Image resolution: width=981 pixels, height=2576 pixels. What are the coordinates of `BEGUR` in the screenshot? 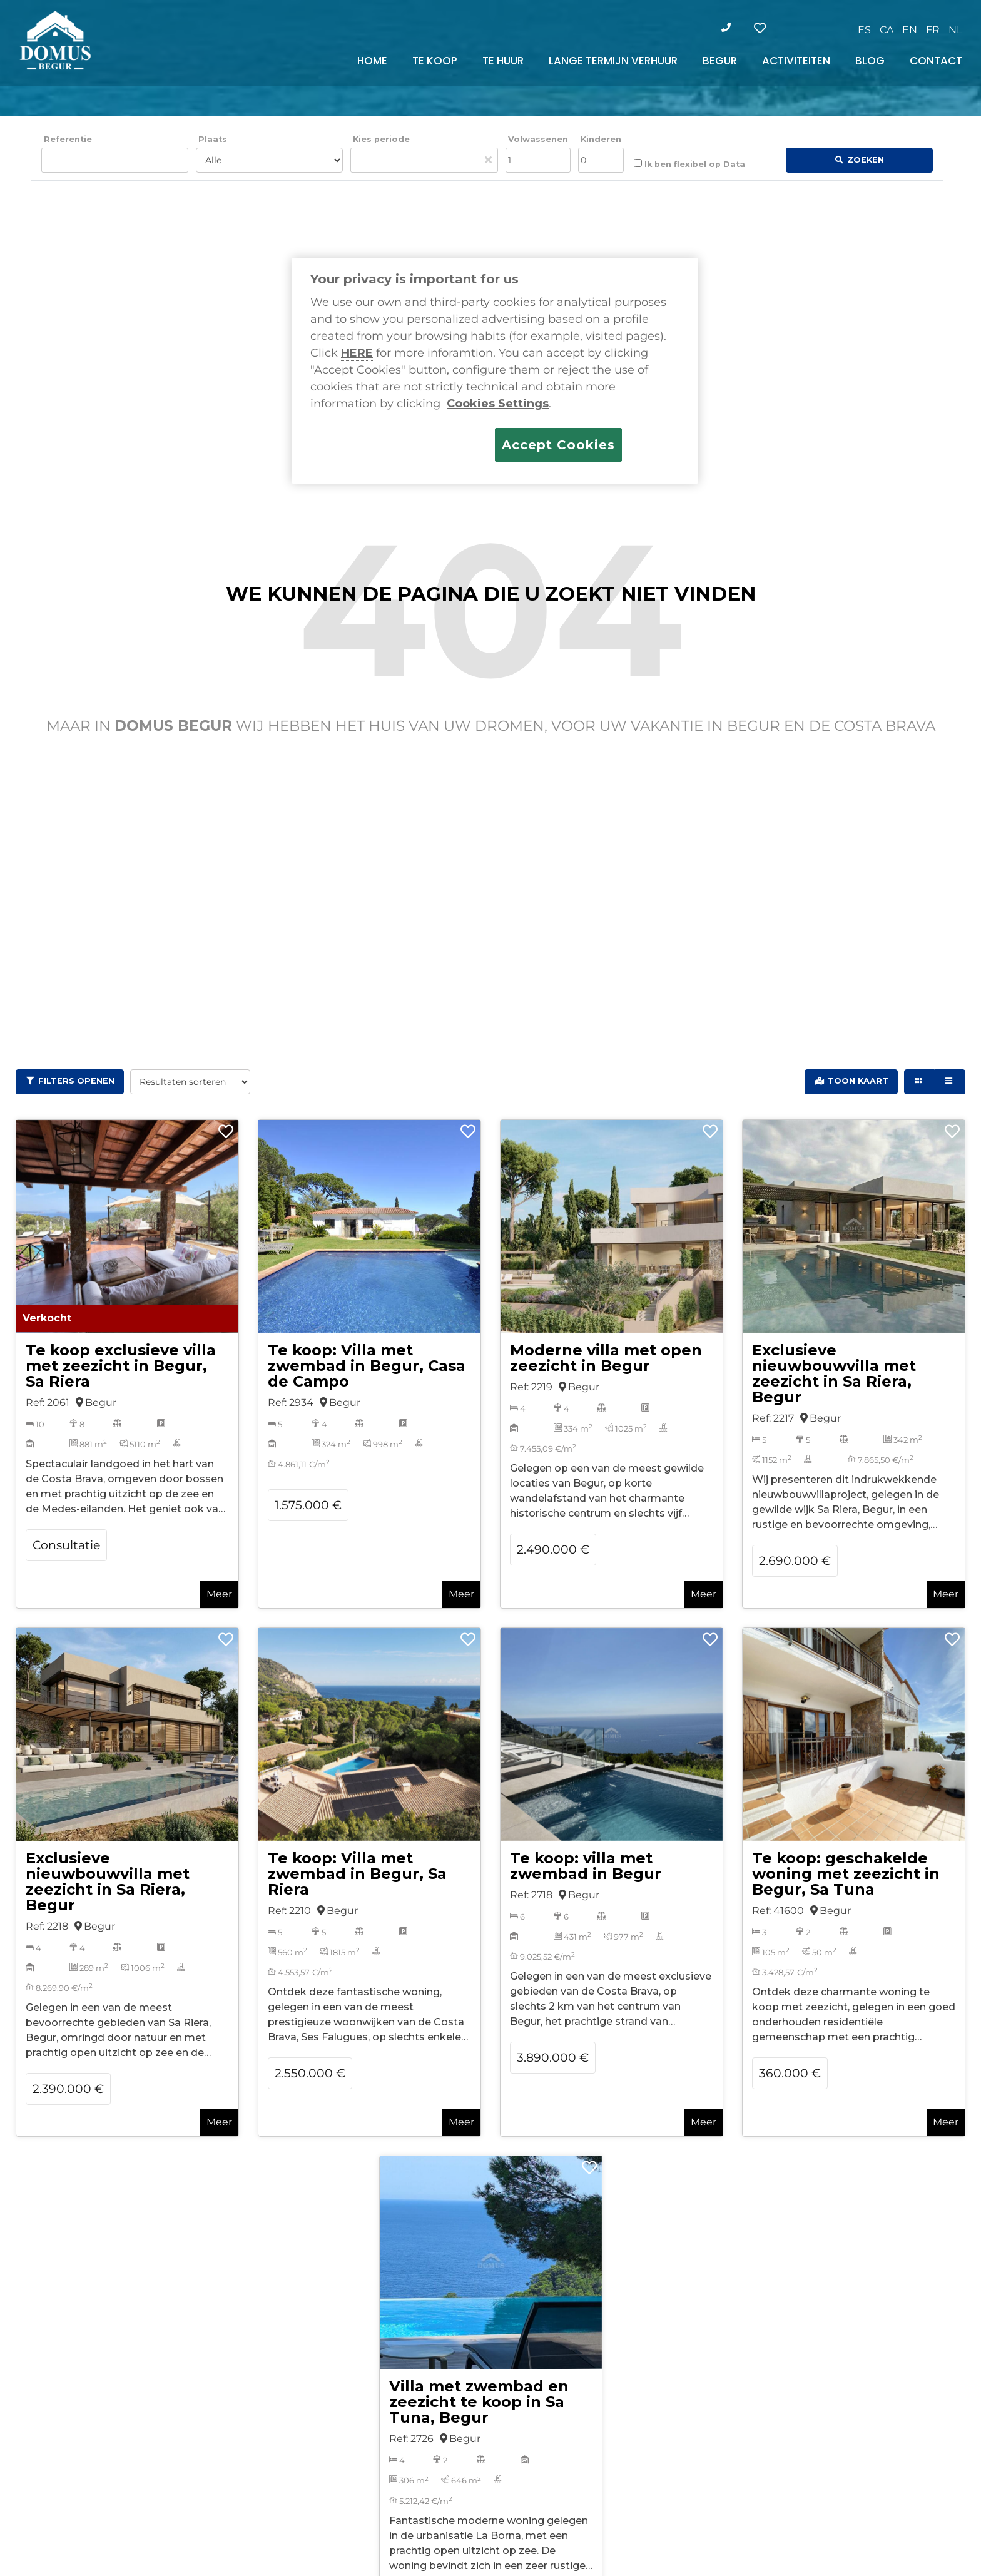 It's located at (720, 60).